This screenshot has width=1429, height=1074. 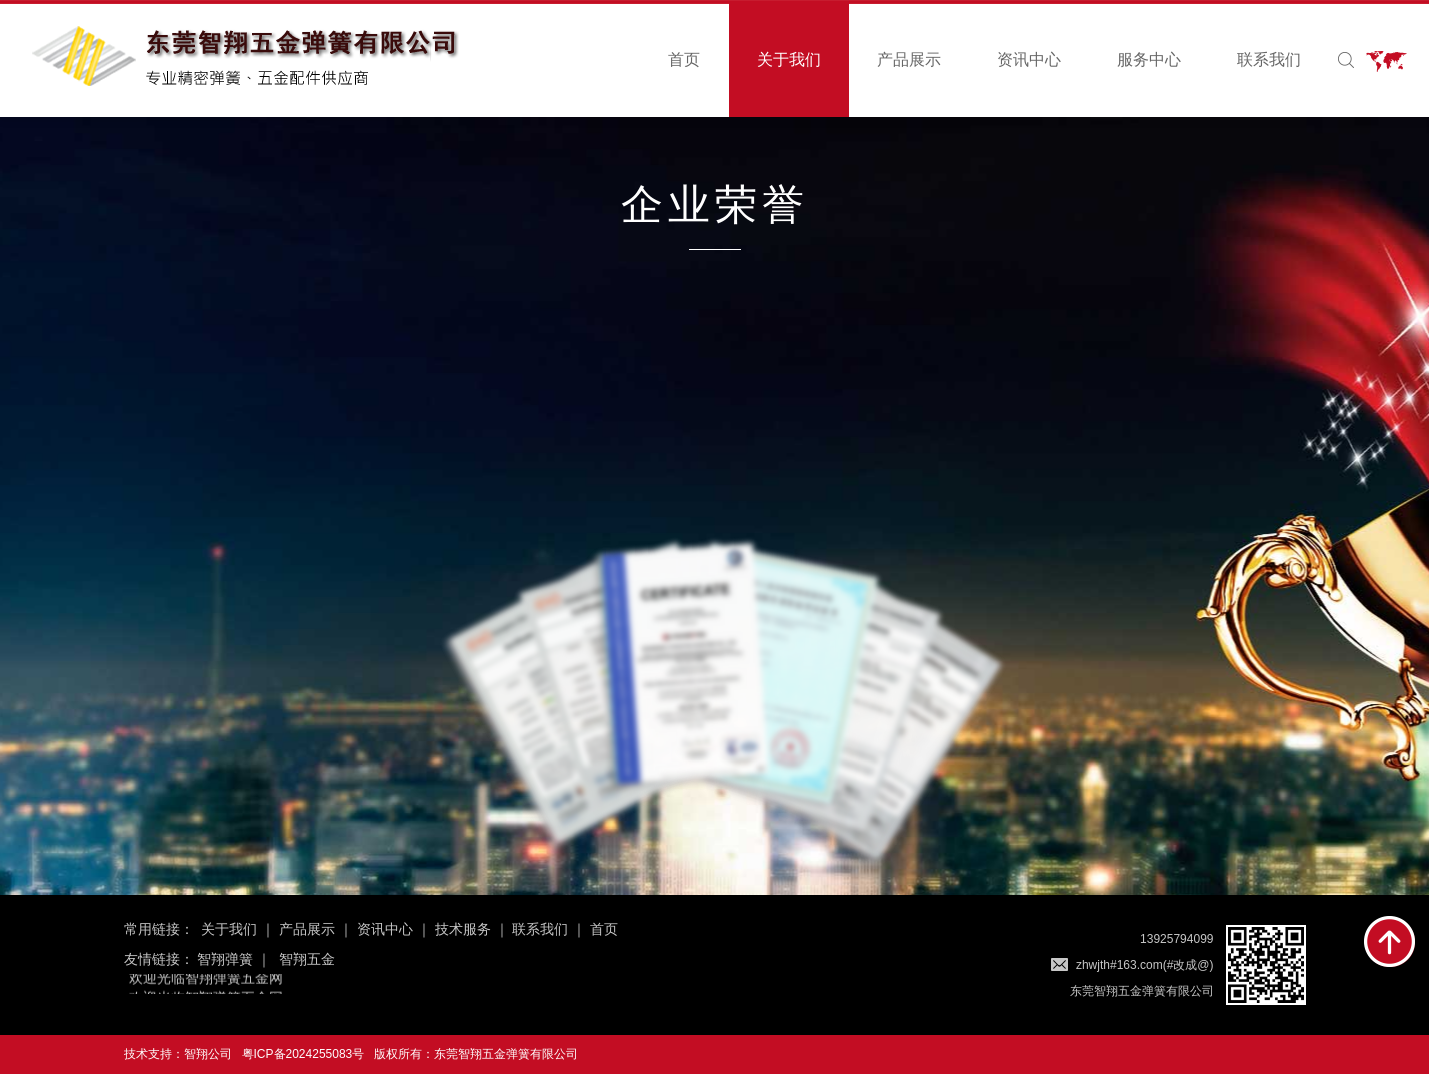 What do you see at coordinates (1149, 59) in the screenshot?
I see `服务中心` at bounding box center [1149, 59].